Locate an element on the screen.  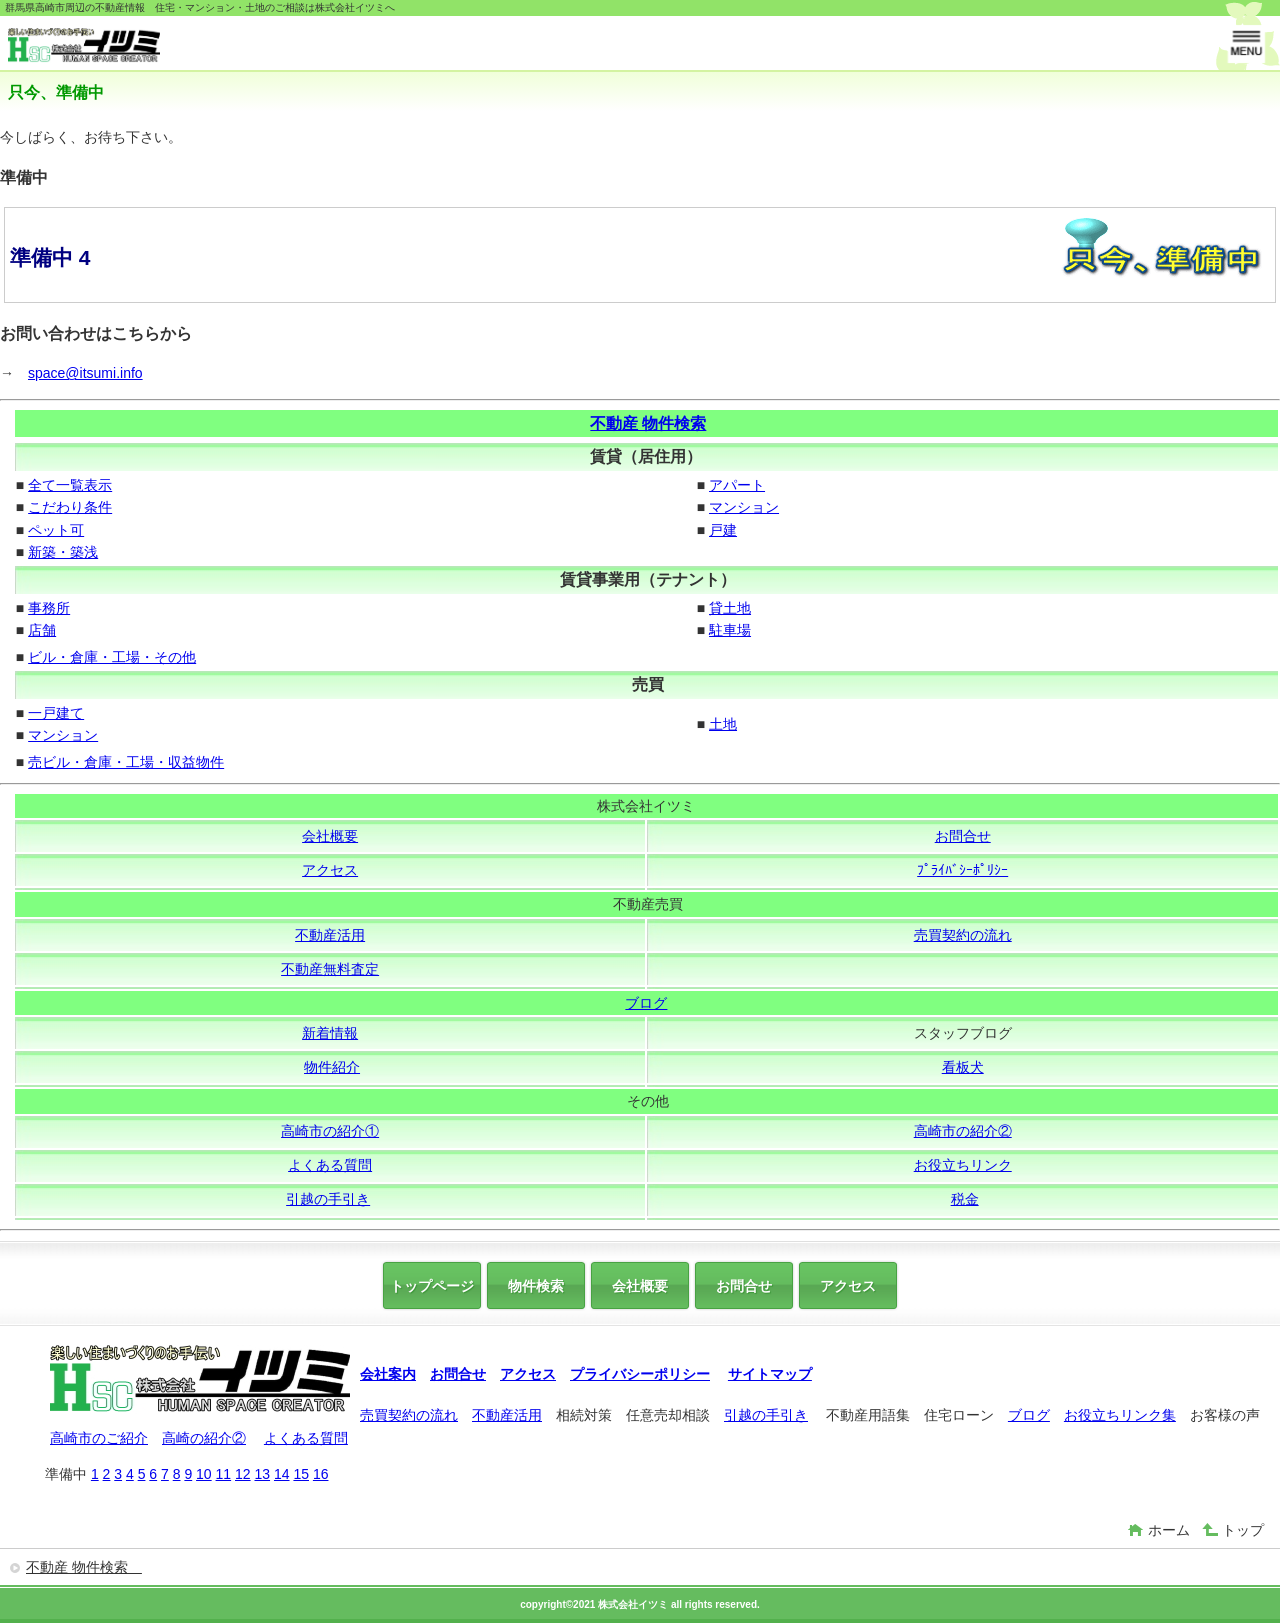
不動産活用 is located at coordinates (330, 935).